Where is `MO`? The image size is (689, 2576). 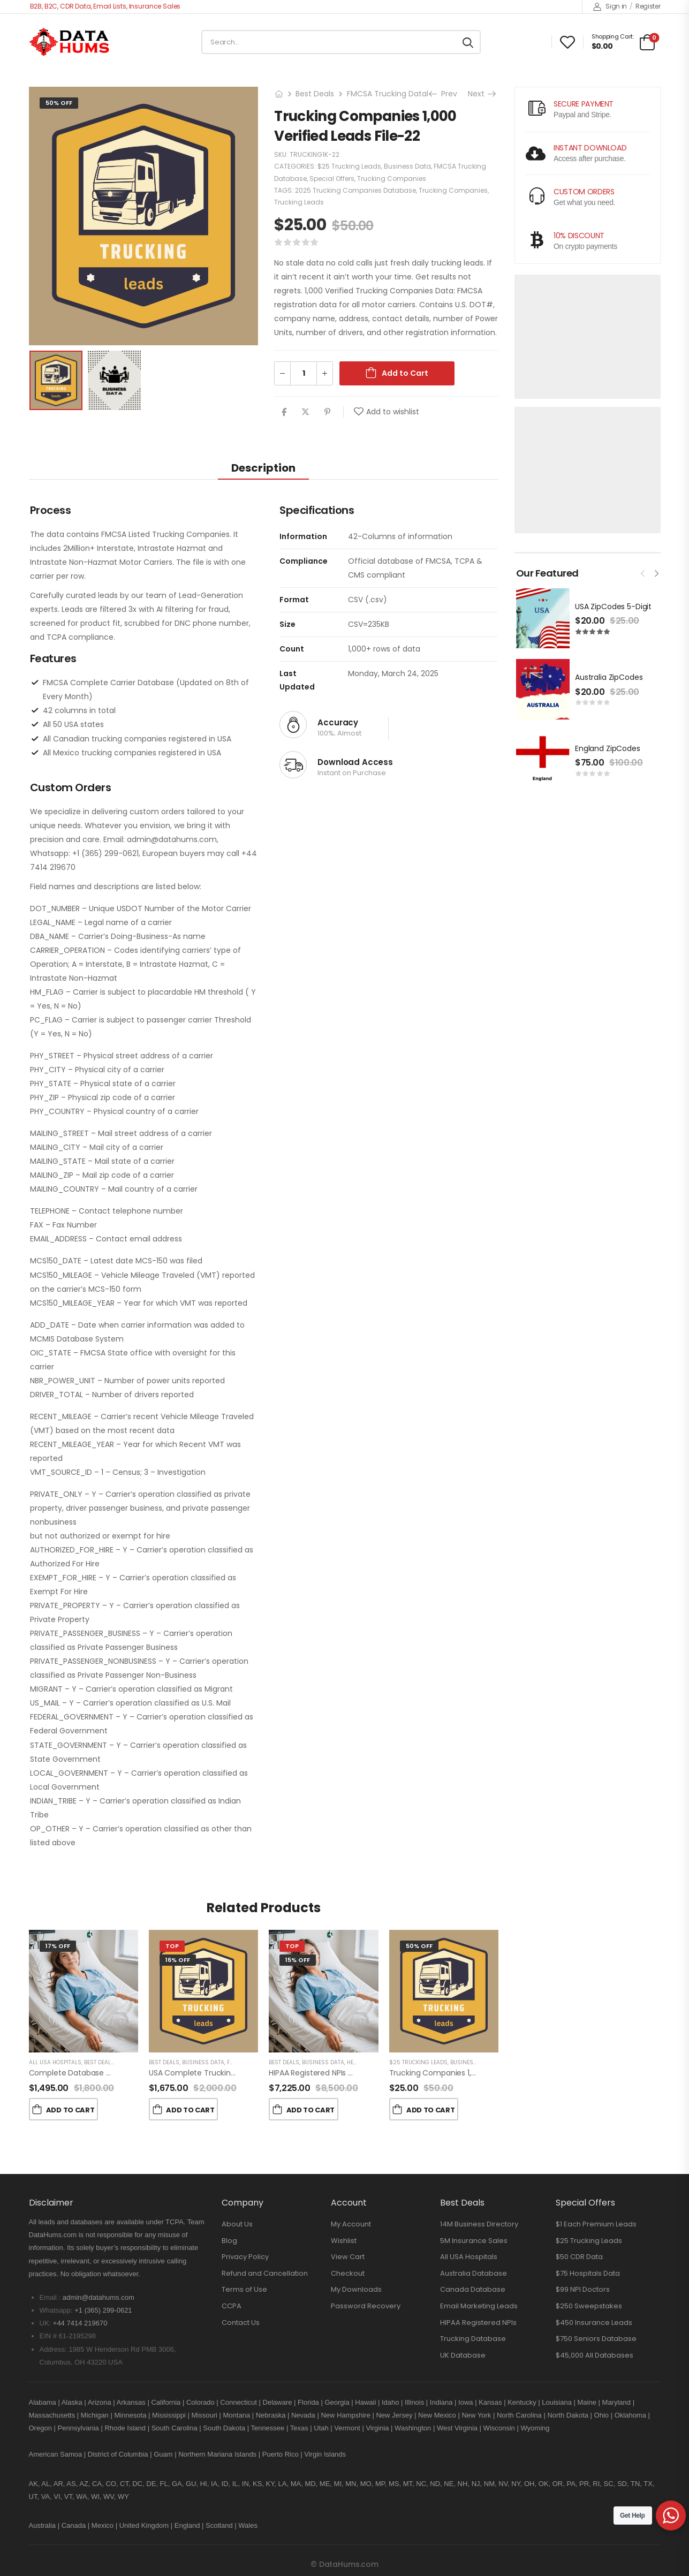 MO is located at coordinates (366, 2484).